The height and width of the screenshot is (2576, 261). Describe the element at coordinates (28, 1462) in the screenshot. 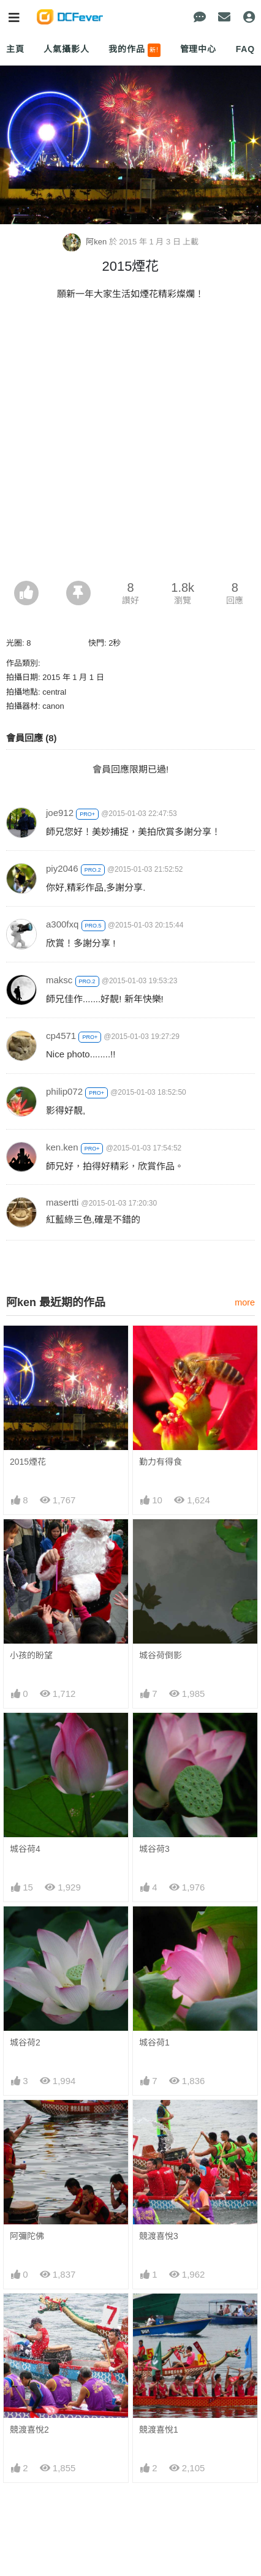

I see `2015煙花` at that location.